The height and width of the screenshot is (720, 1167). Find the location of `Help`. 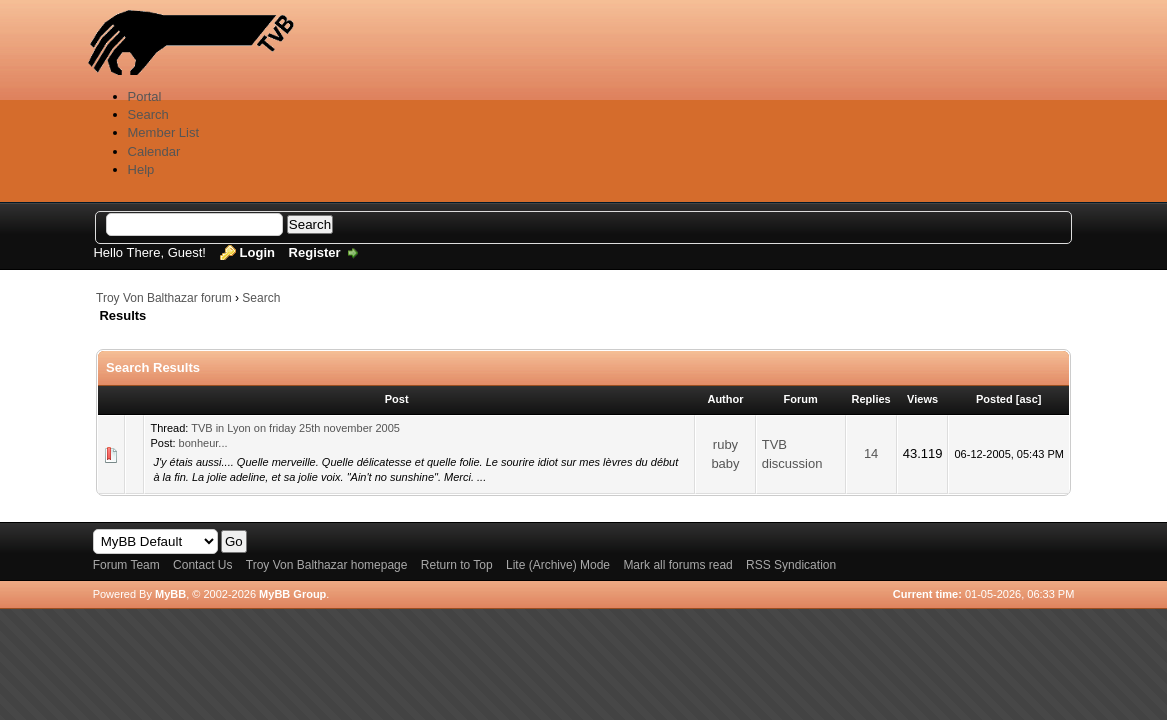

Help is located at coordinates (141, 169).